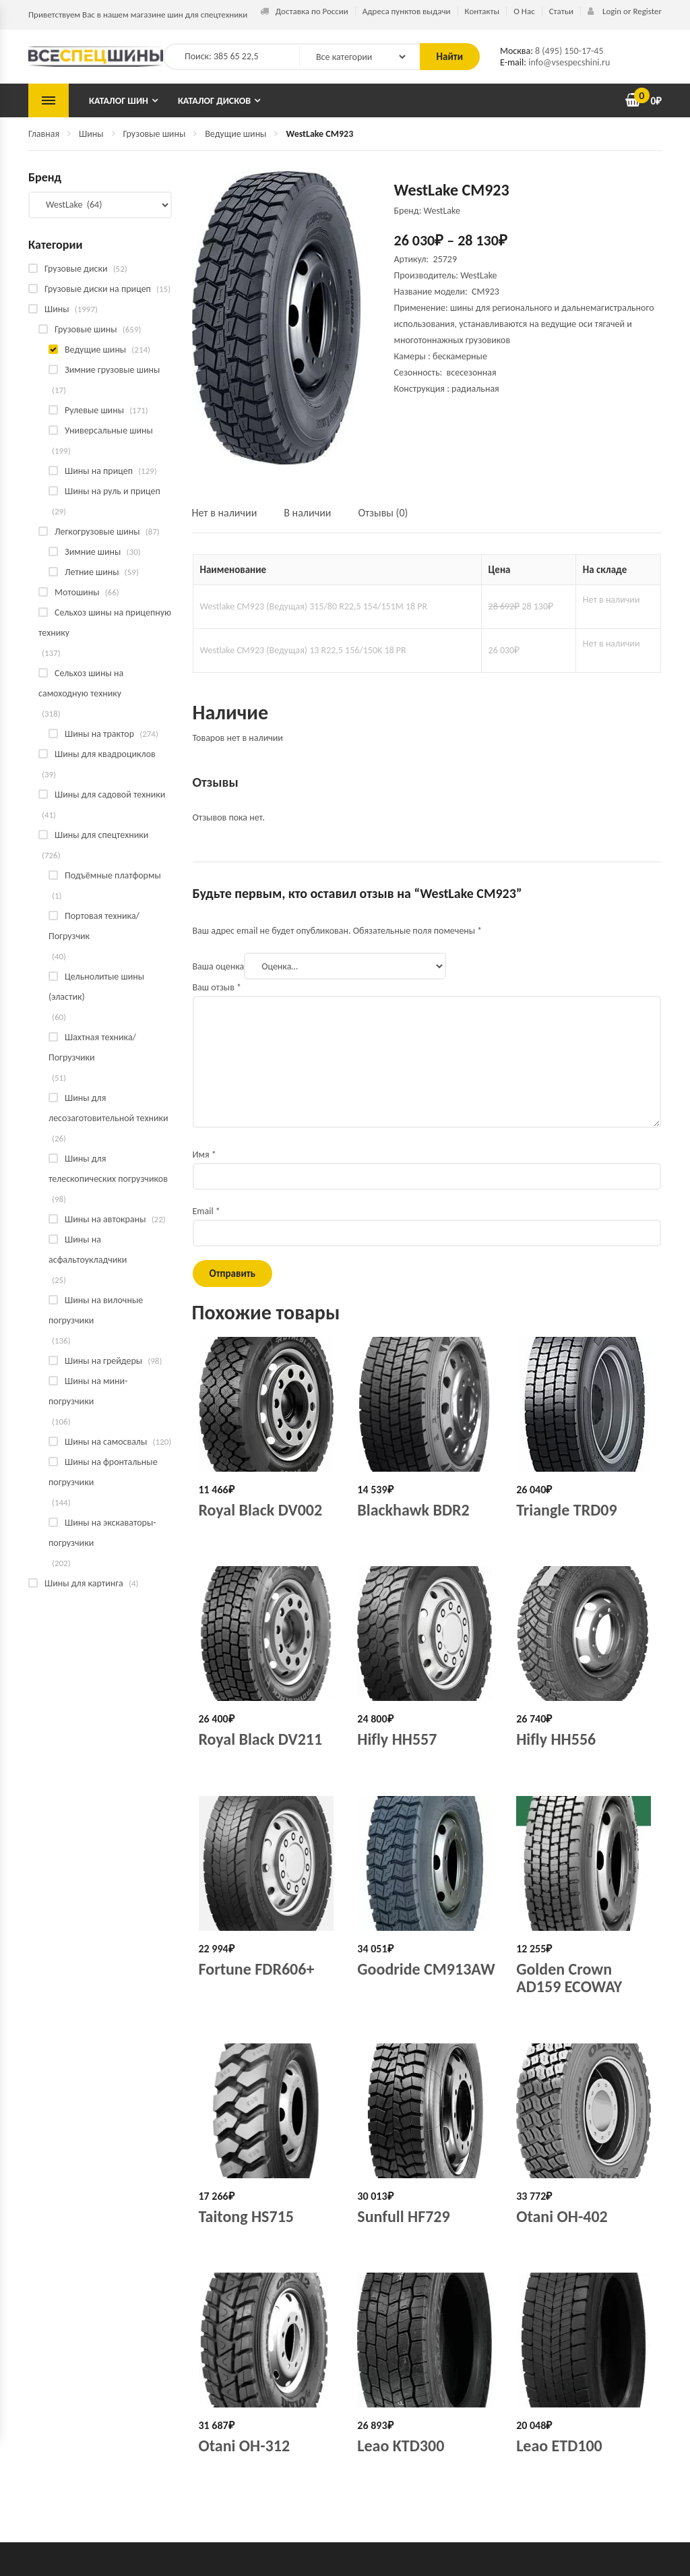 This screenshot has width=690, height=2576. I want to click on Статьи, so click(561, 11).